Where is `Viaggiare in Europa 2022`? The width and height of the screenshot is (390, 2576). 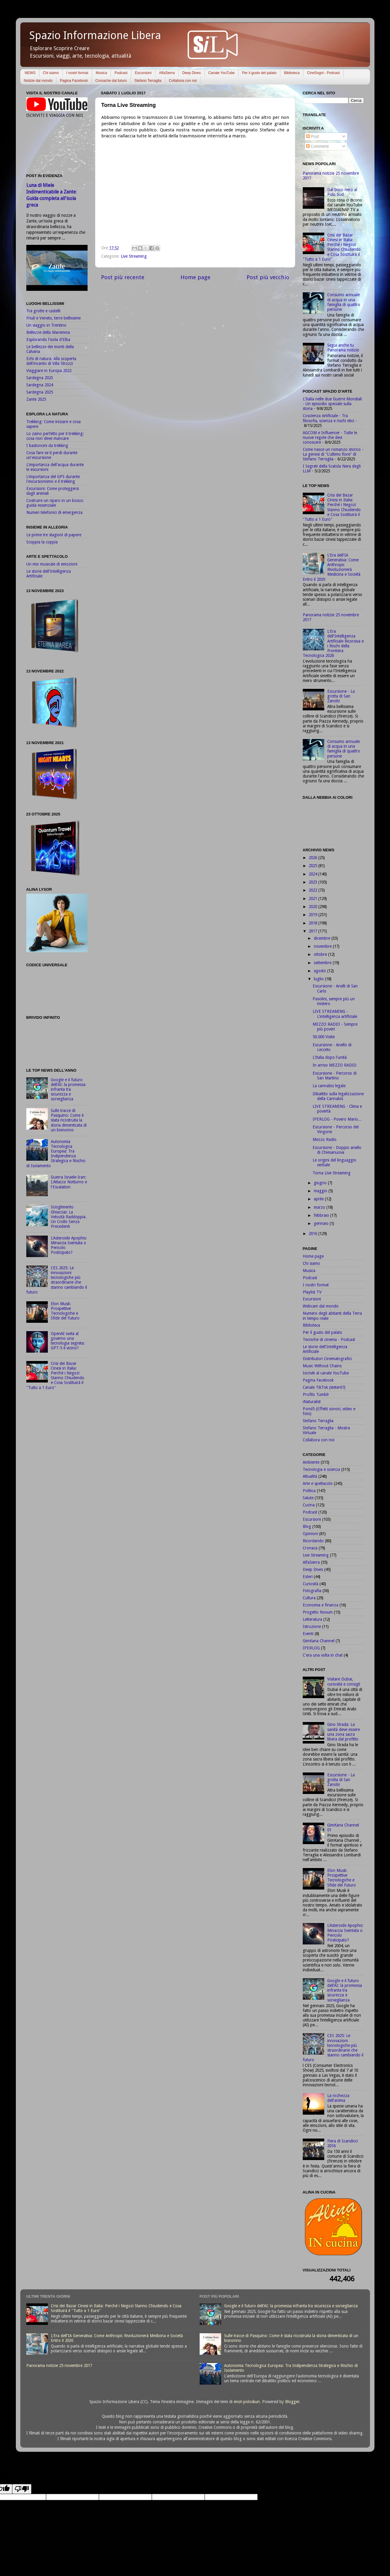 Viaggiare in Europa 2022 is located at coordinates (48, 370).